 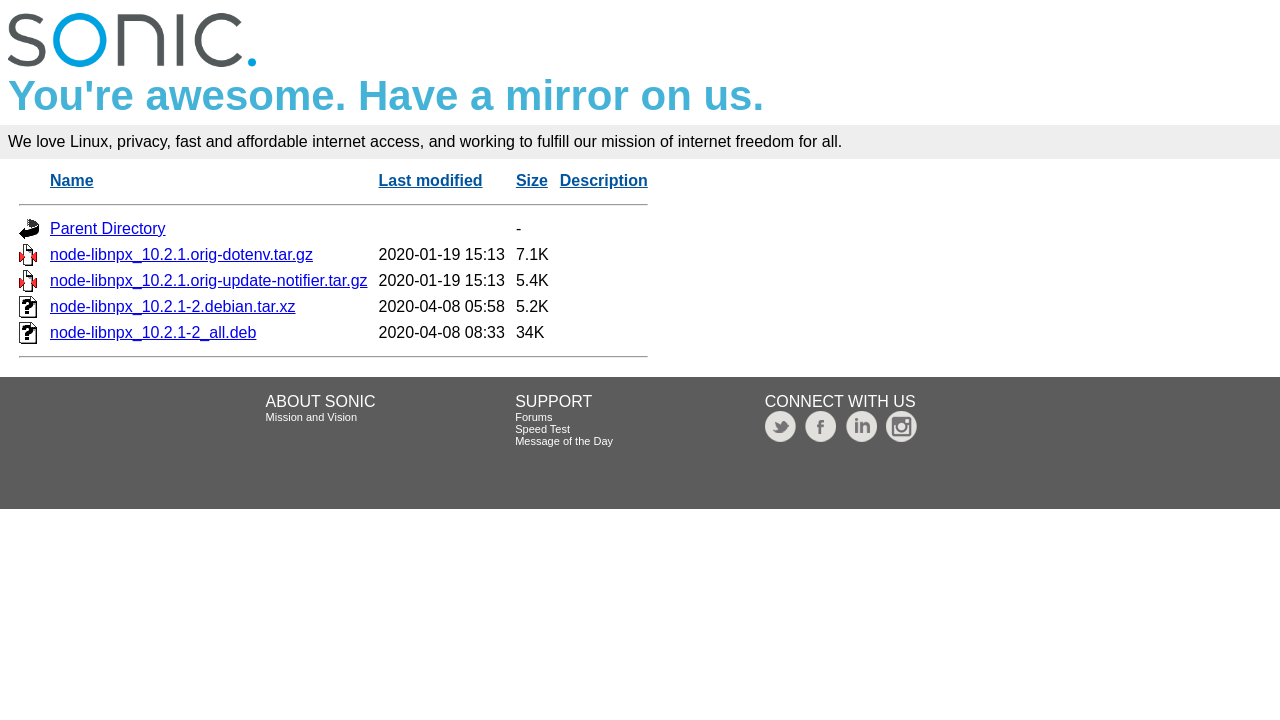 What do you see at coordinates (431, 180) in the screenshot?
I see `Last modified` at bounding box center [431, 180].